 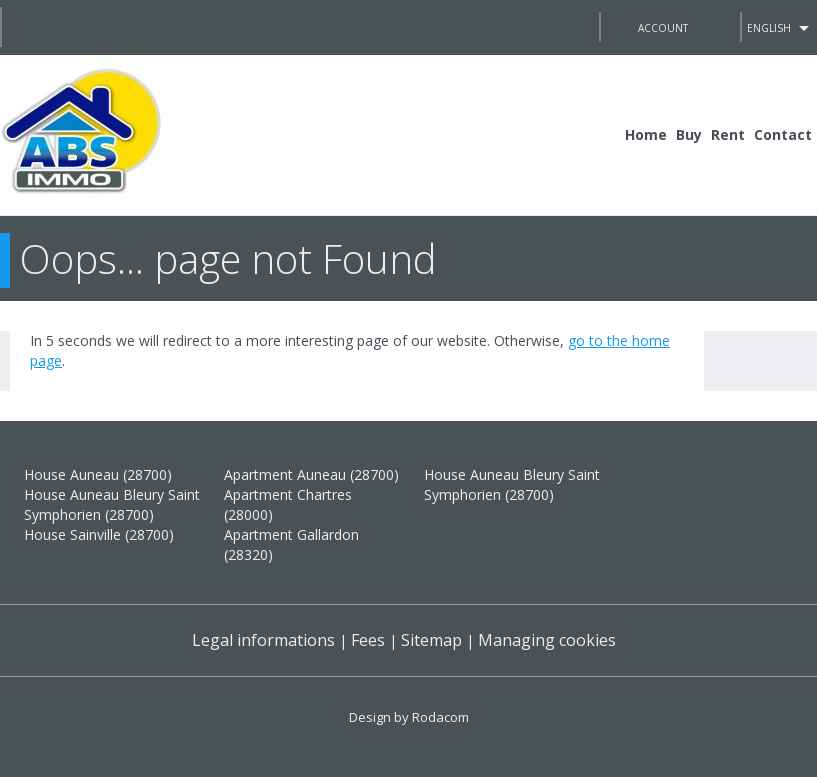 I want to click on Rent, so click(x=728, y=134).